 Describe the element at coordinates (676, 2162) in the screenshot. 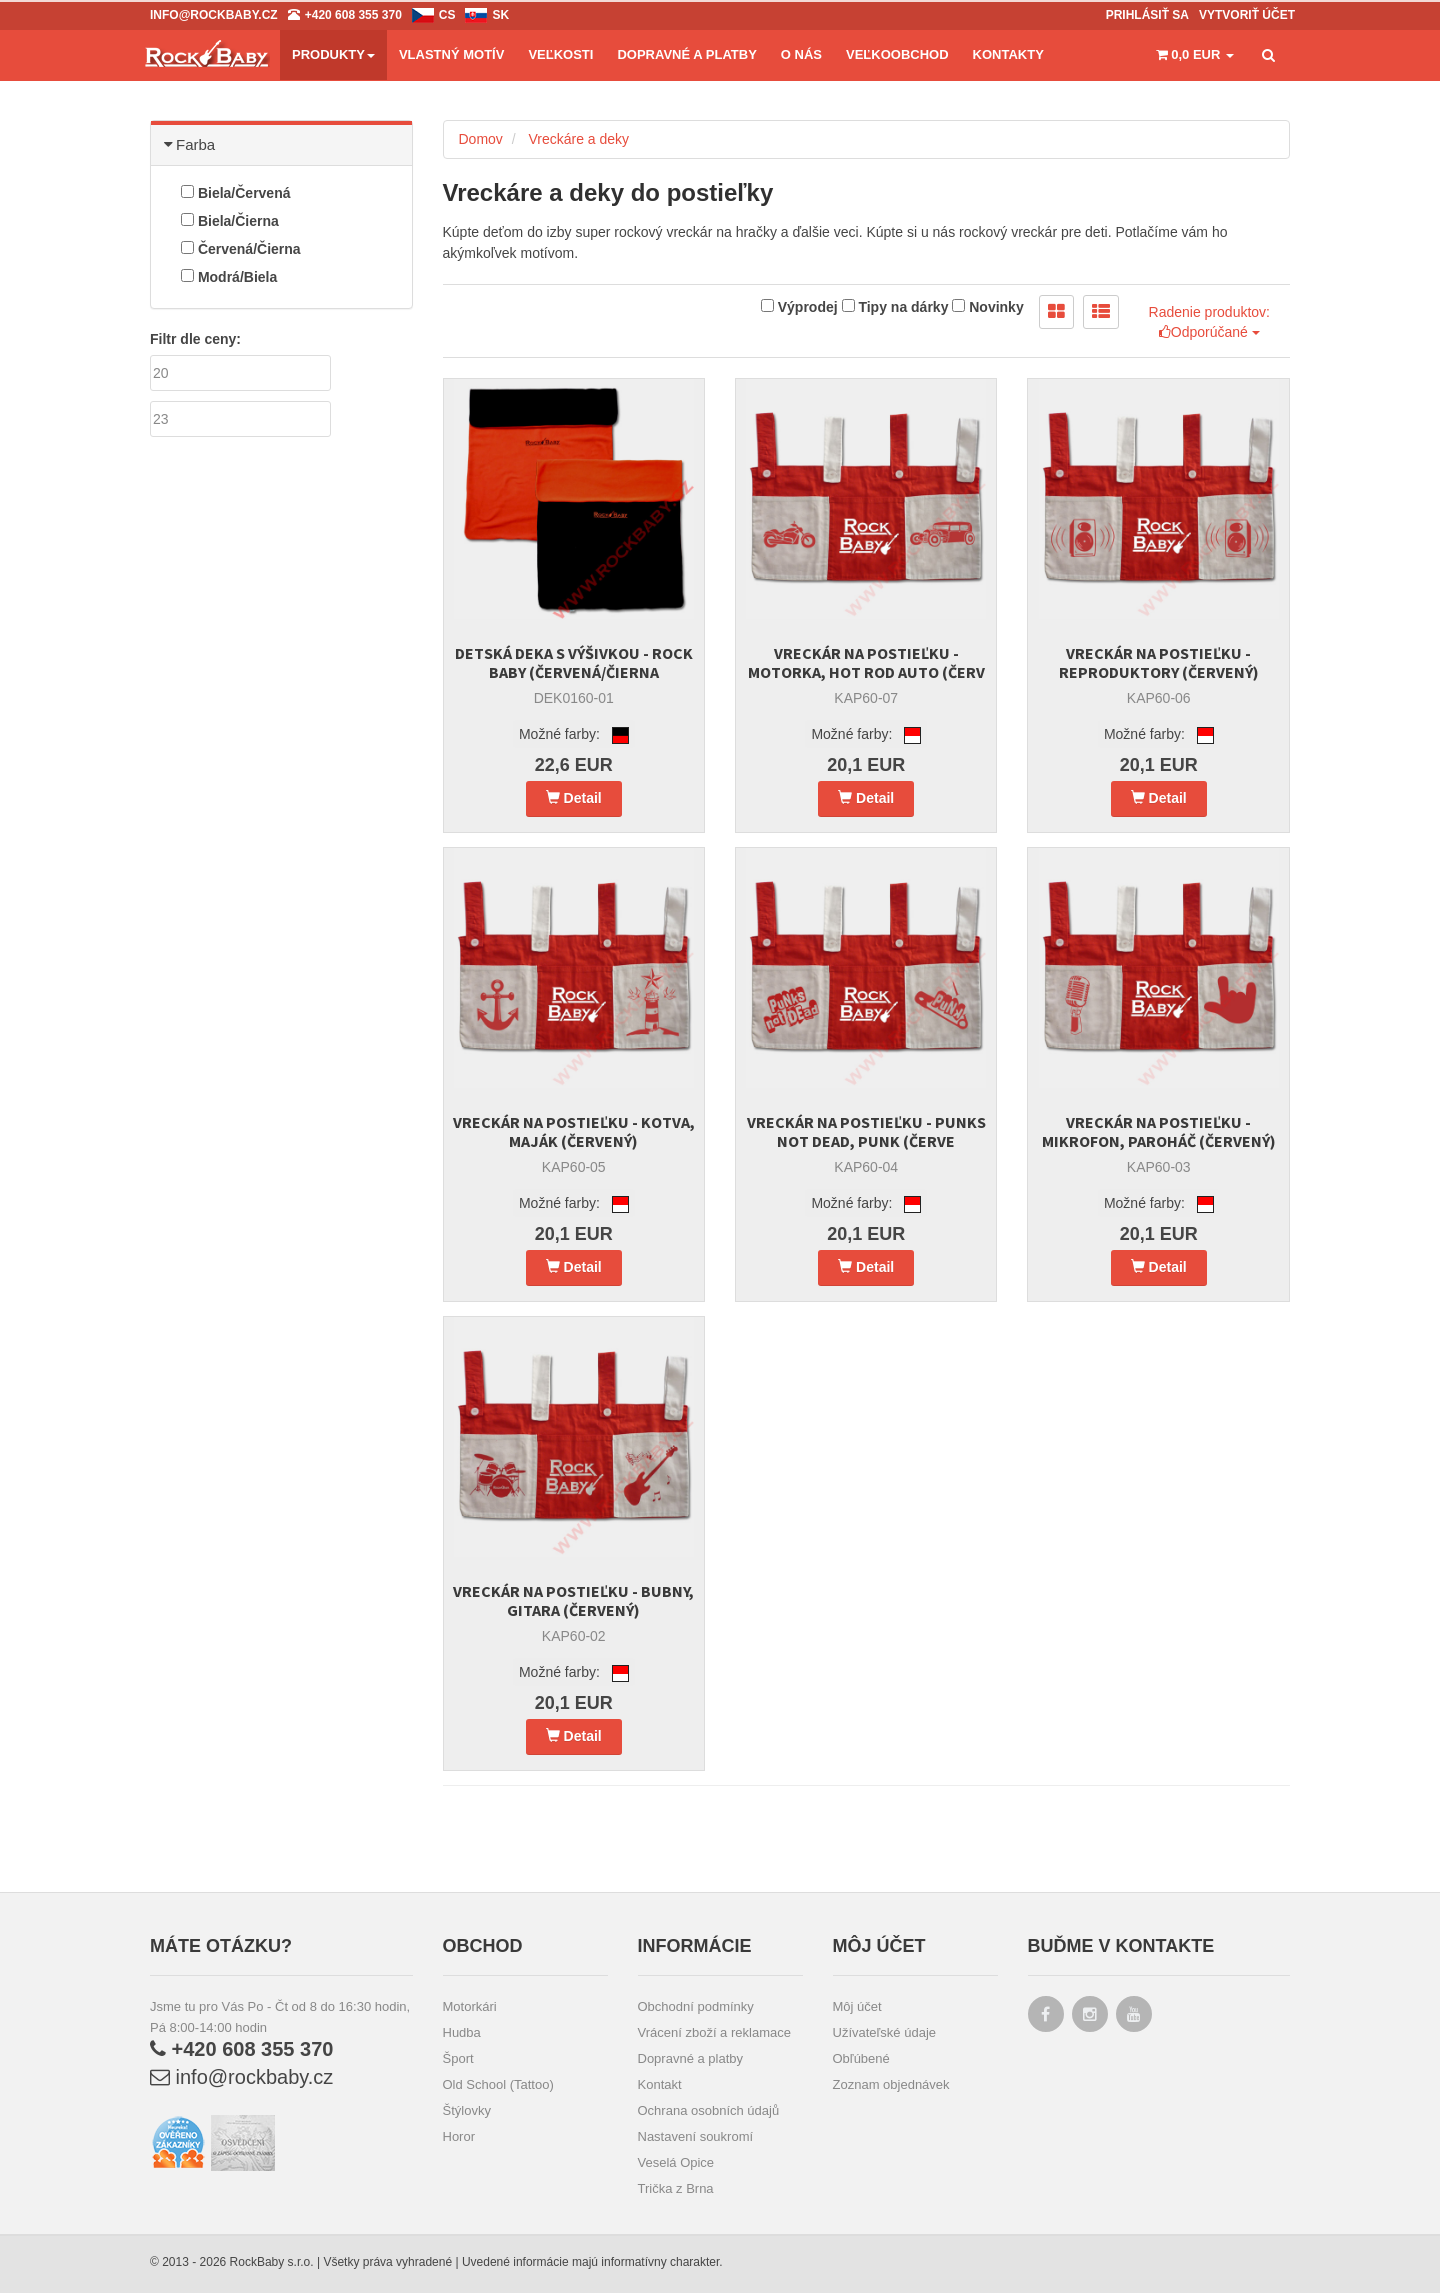

I see `Veselá Opice` at that location.